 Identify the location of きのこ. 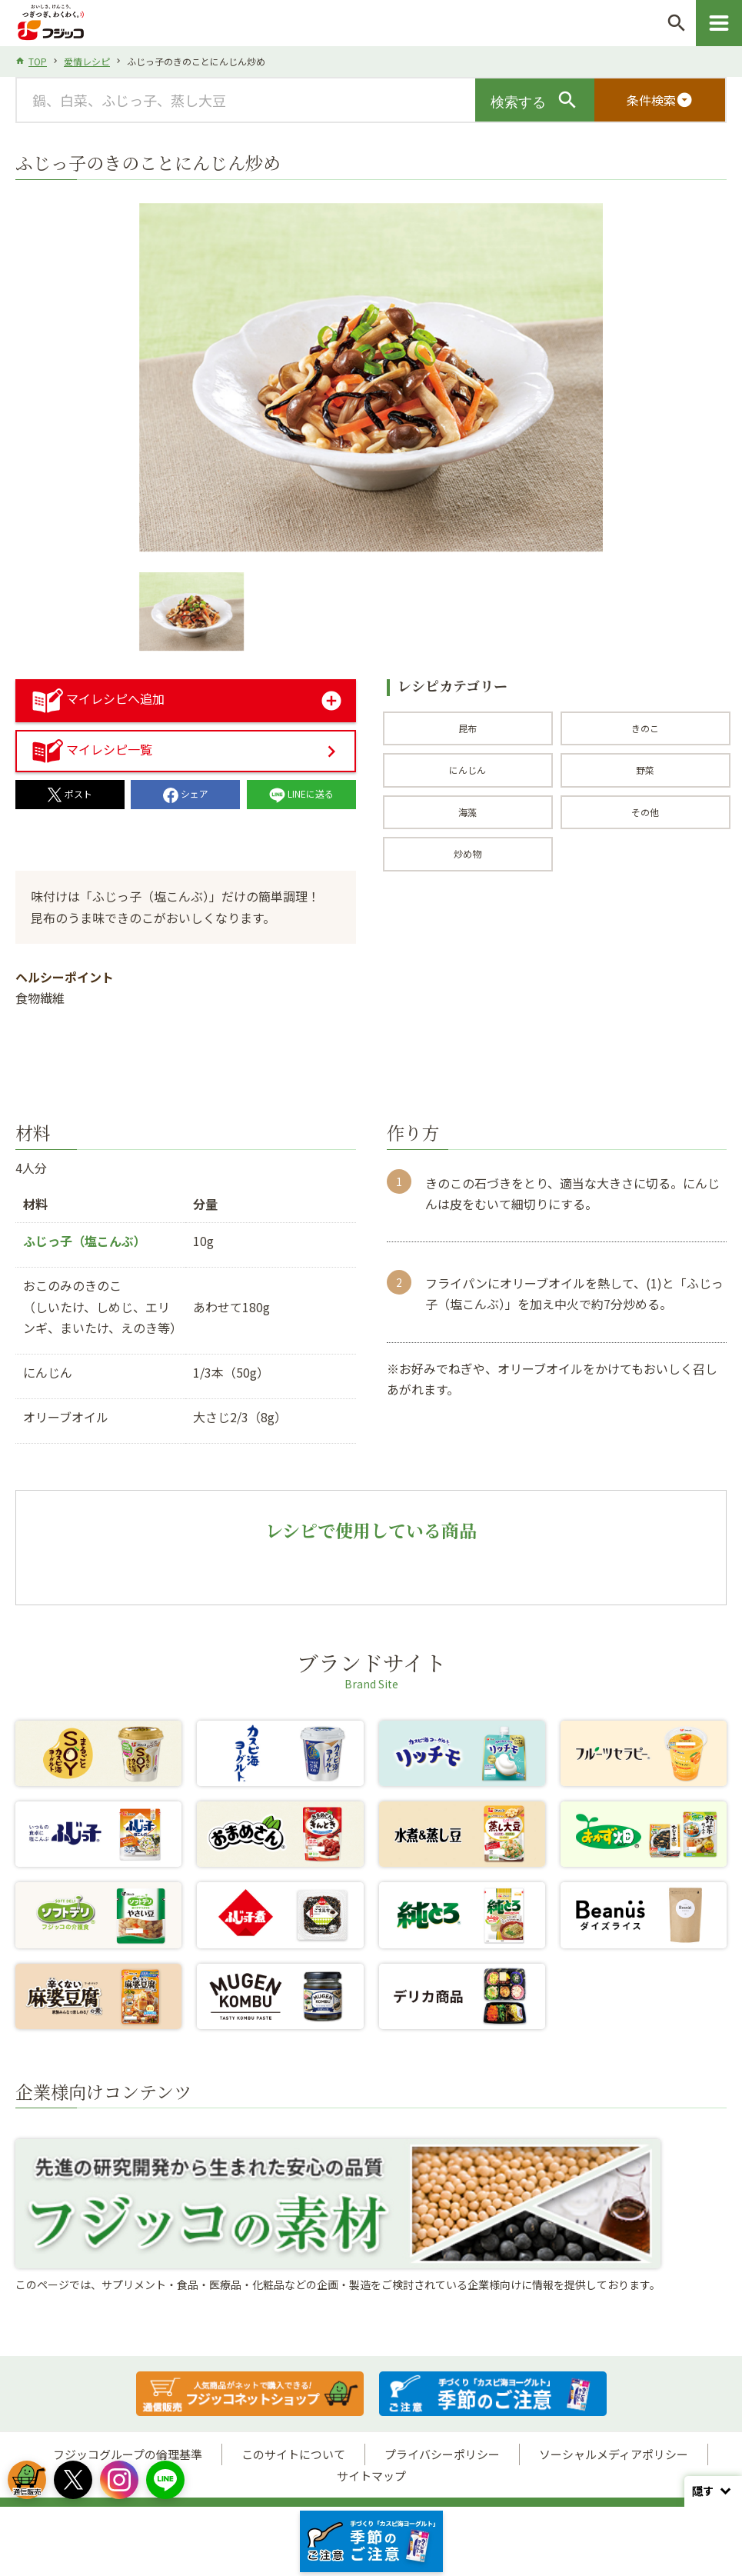
(645, 728).